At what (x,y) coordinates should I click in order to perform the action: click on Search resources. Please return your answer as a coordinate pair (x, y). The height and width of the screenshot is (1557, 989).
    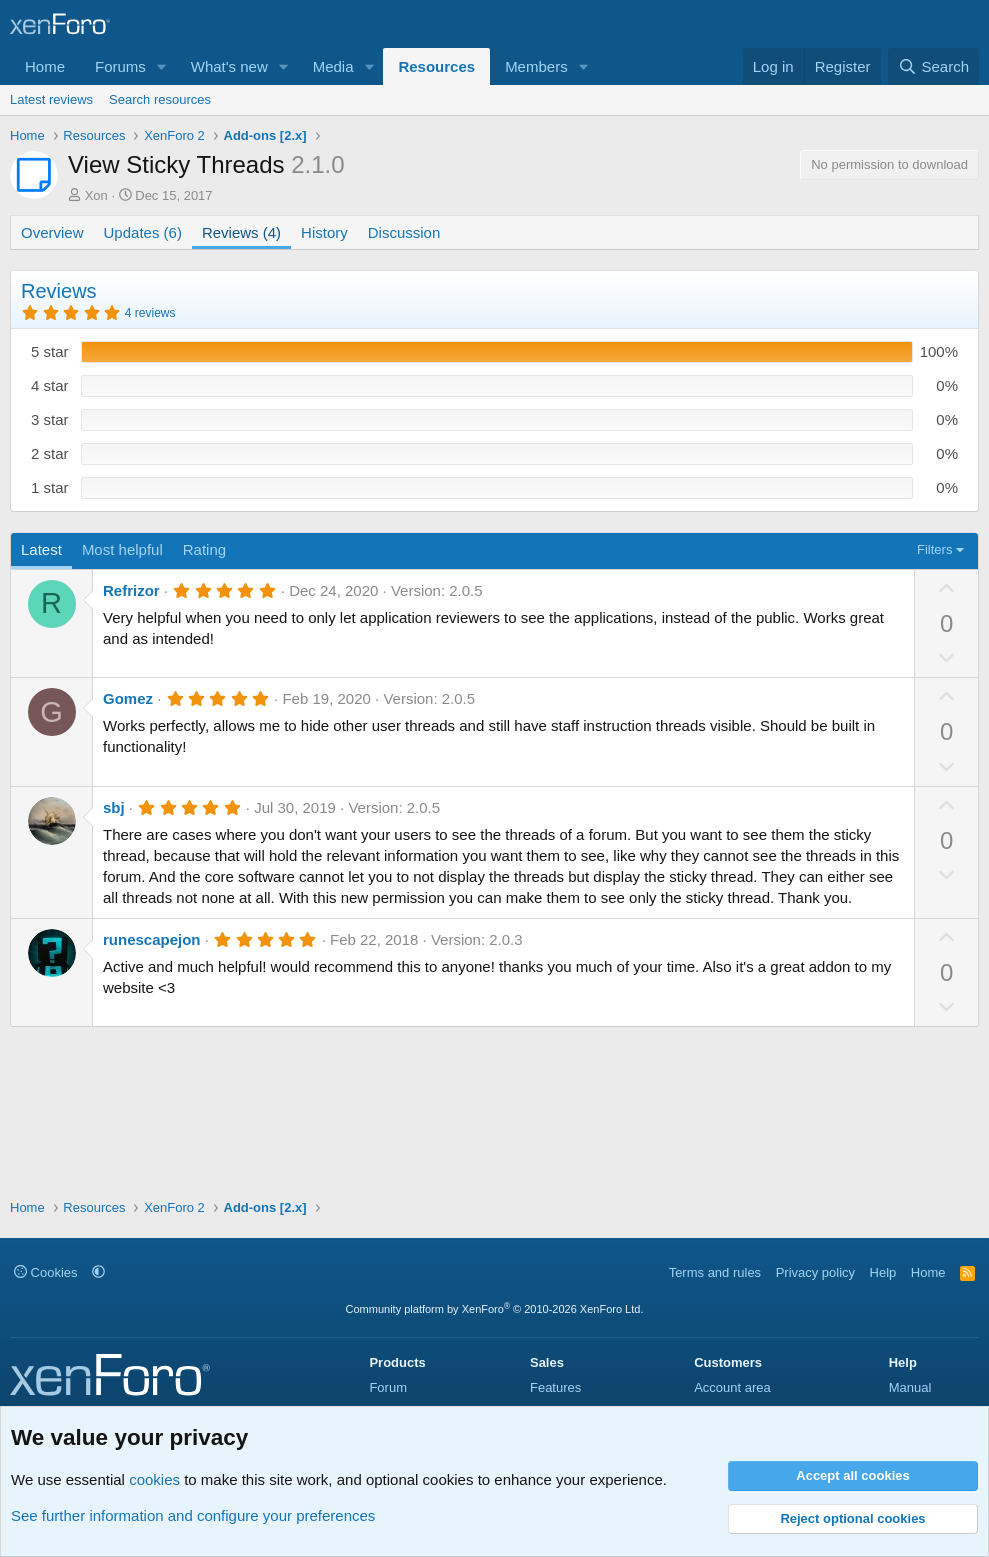
    Looking at the image, I should click on (160, 99).